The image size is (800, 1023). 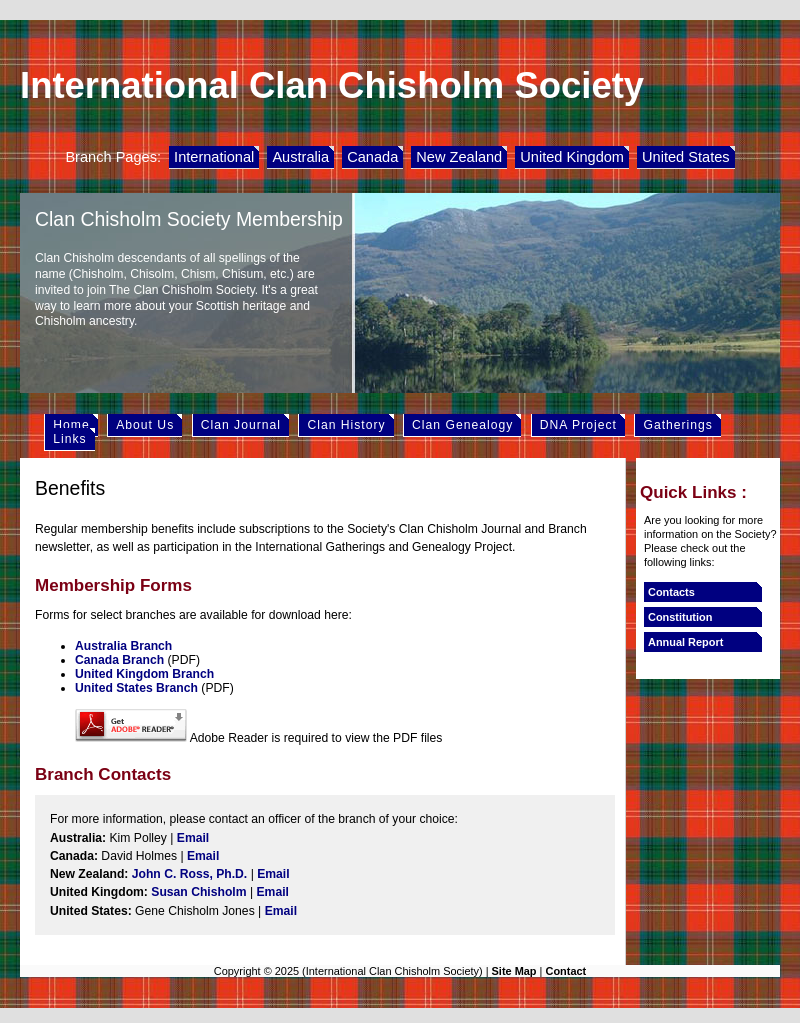 What do you see at coordinates (372, 157) in the screenshot?
I see `Canada` at bounding box center [372, 157].